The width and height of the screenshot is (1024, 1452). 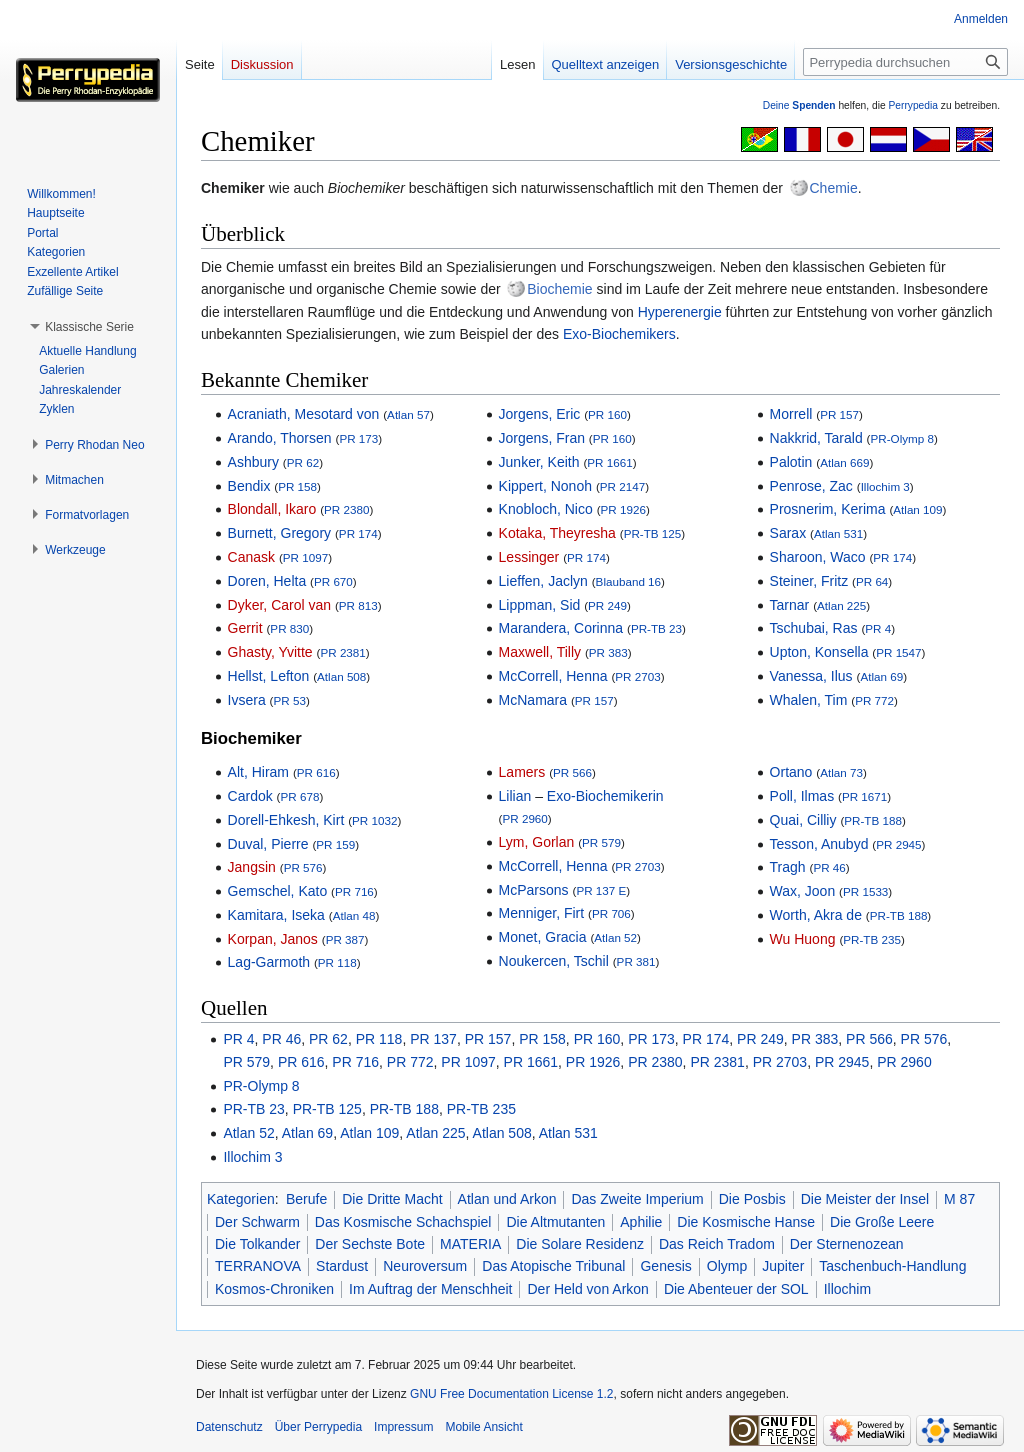 What do you see at coordinates (814, 628) in the screenshot?
I see `Tschubai, Ras` at bounding box center [814, 628].